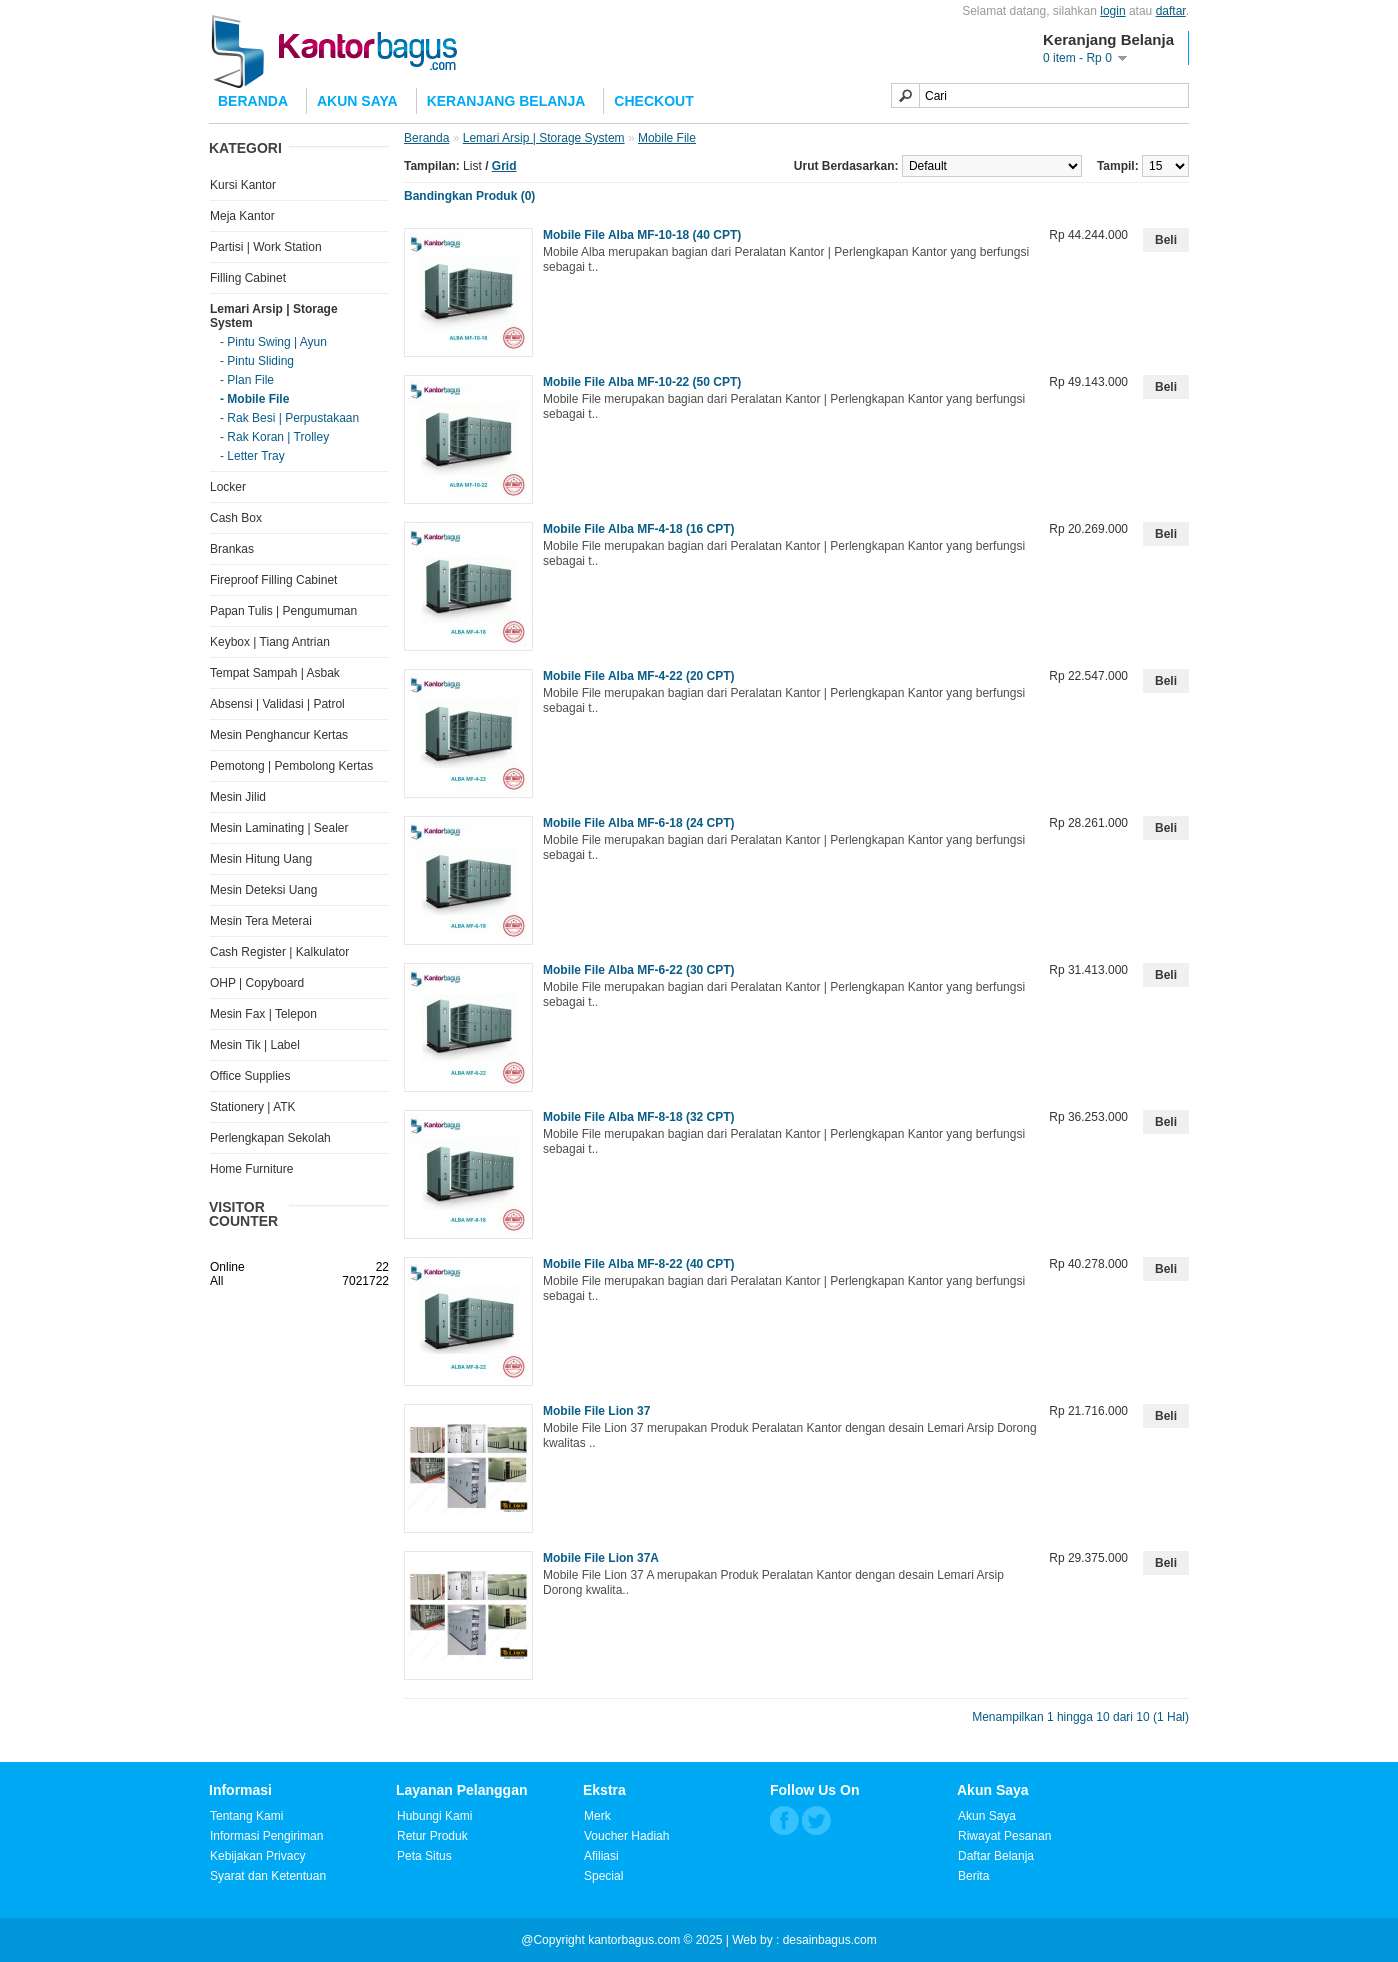 This screenshot has height=1962, width=1398. I want to click on Mobile File Alba MF-10-18 (40 CPT), so click(642, 235).